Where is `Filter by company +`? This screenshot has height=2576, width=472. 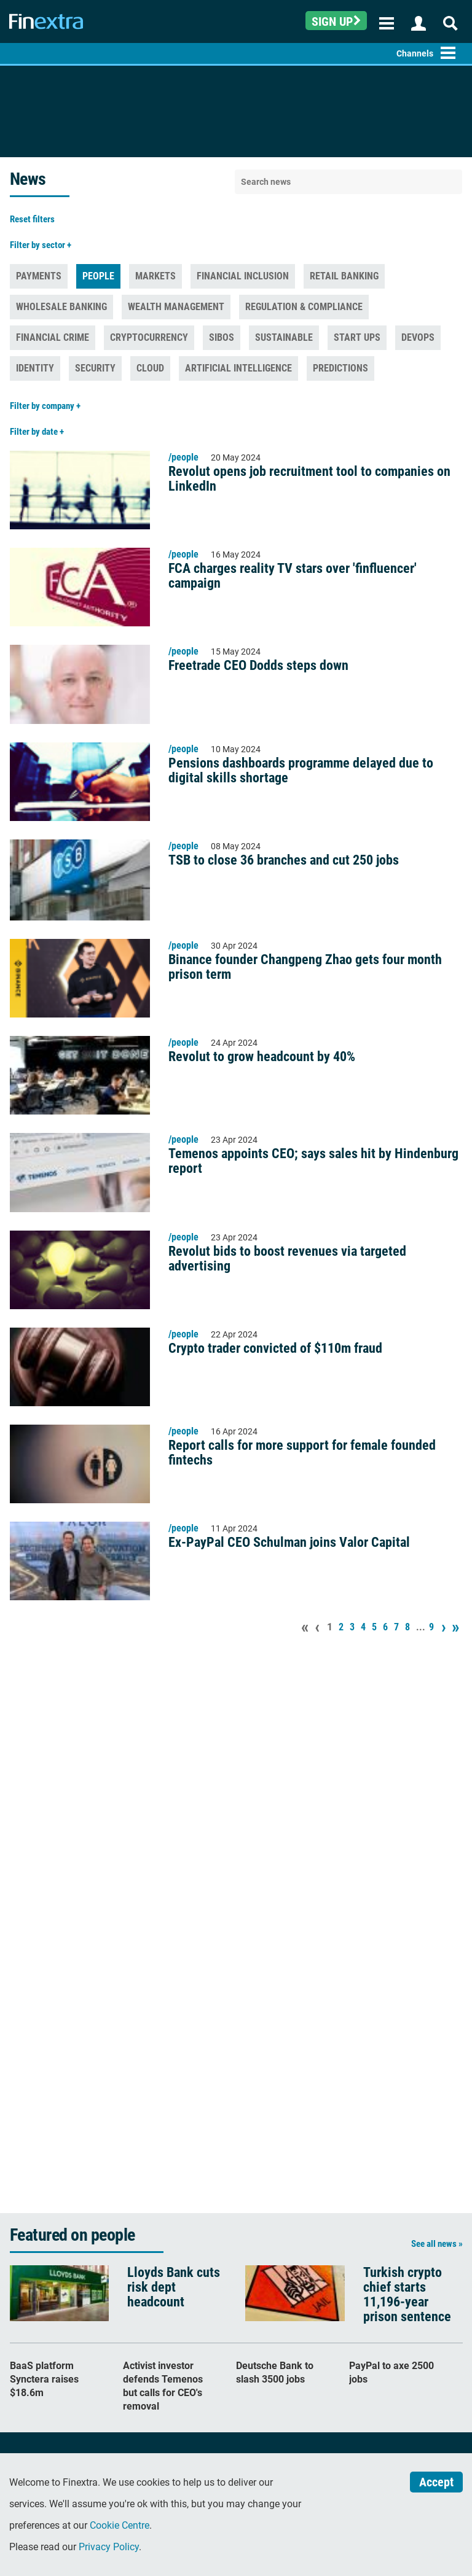
Filter by company + is located at coordinates (45, 405).